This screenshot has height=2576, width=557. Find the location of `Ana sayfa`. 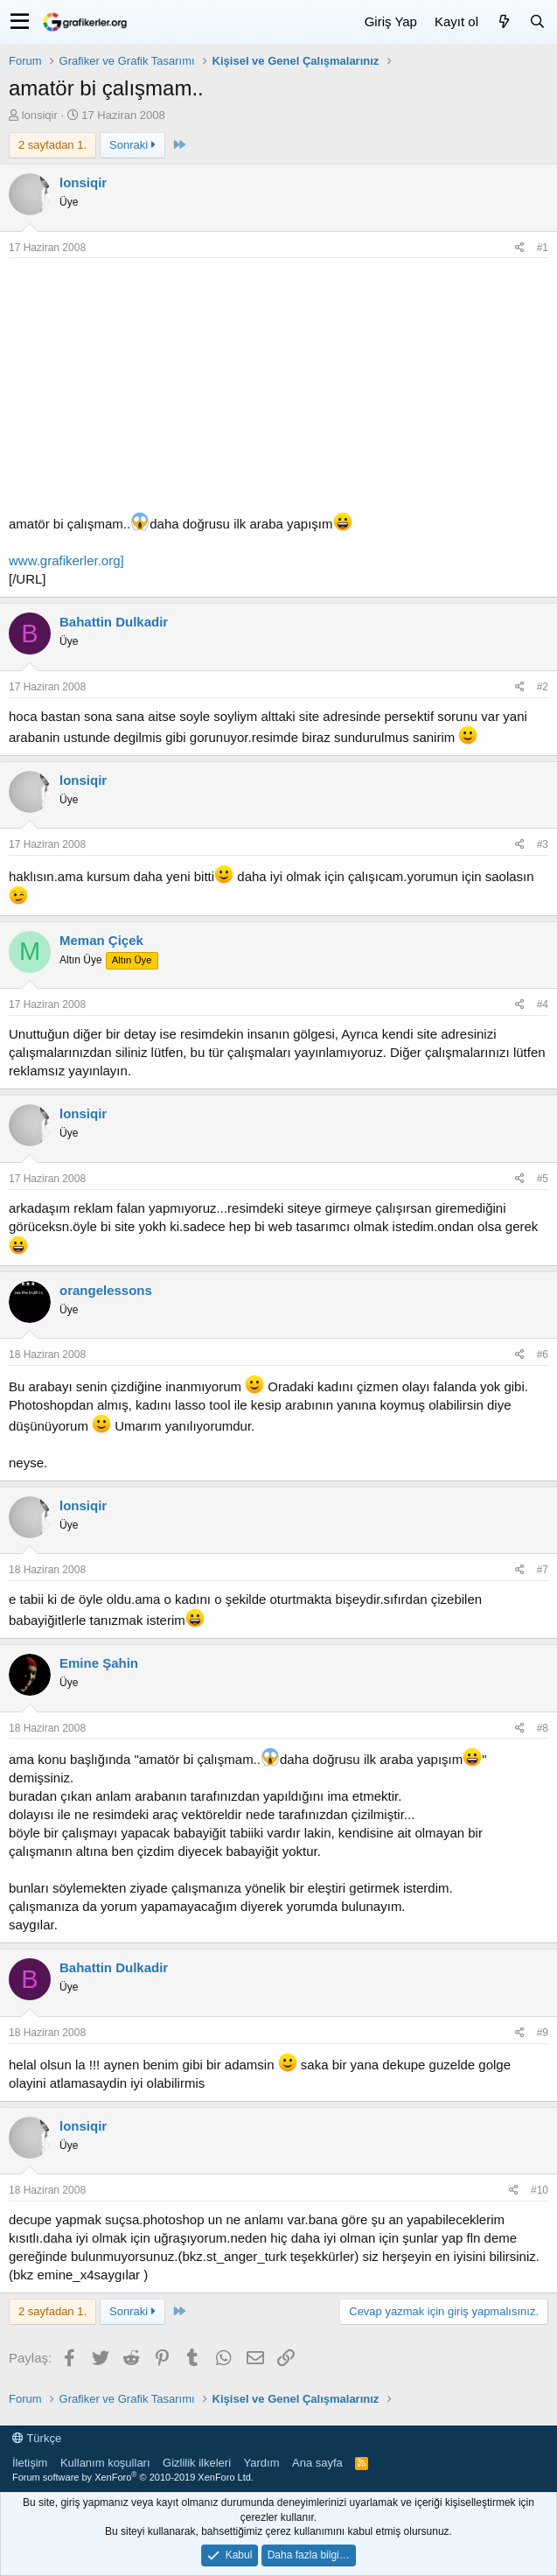

Ana sayfa is located at coordinates (317, 2462).